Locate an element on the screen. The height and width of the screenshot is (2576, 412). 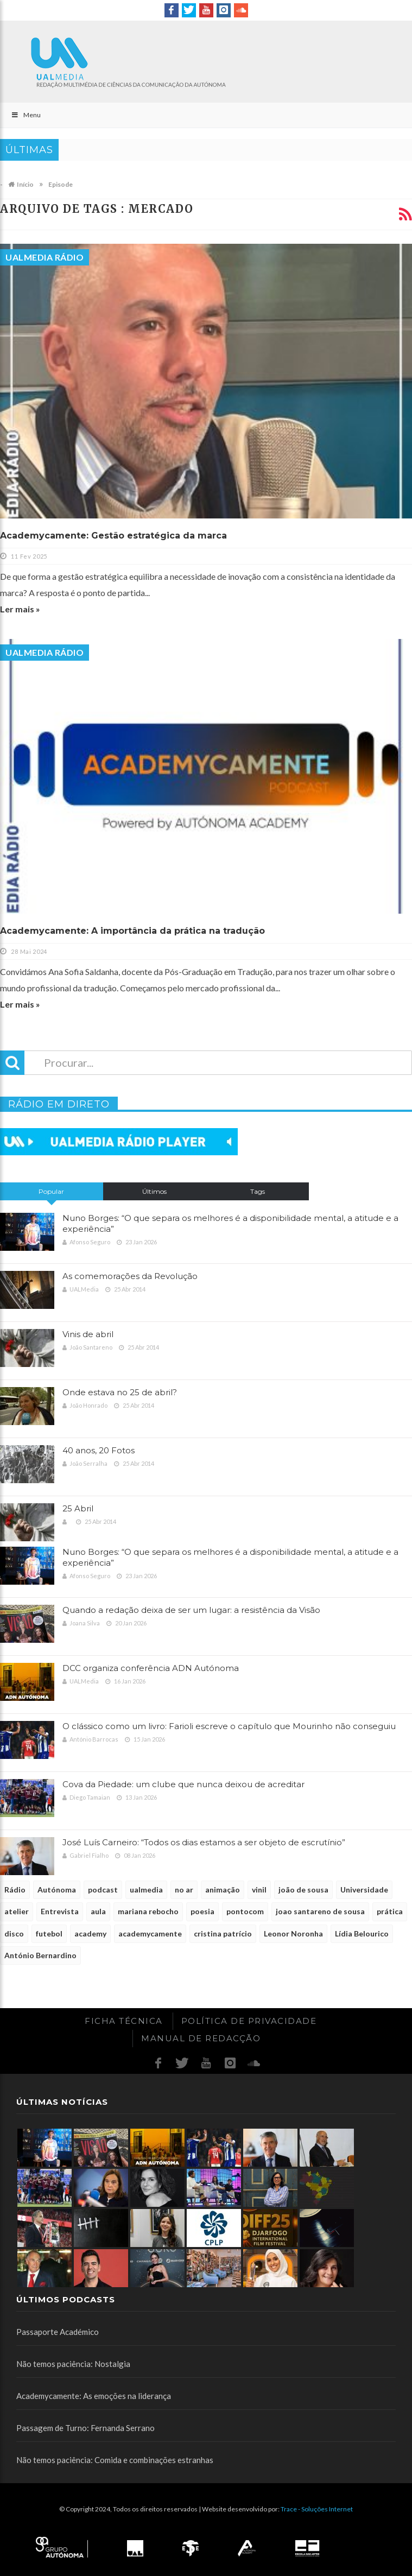
prática is located at coordinates (390, 1911).